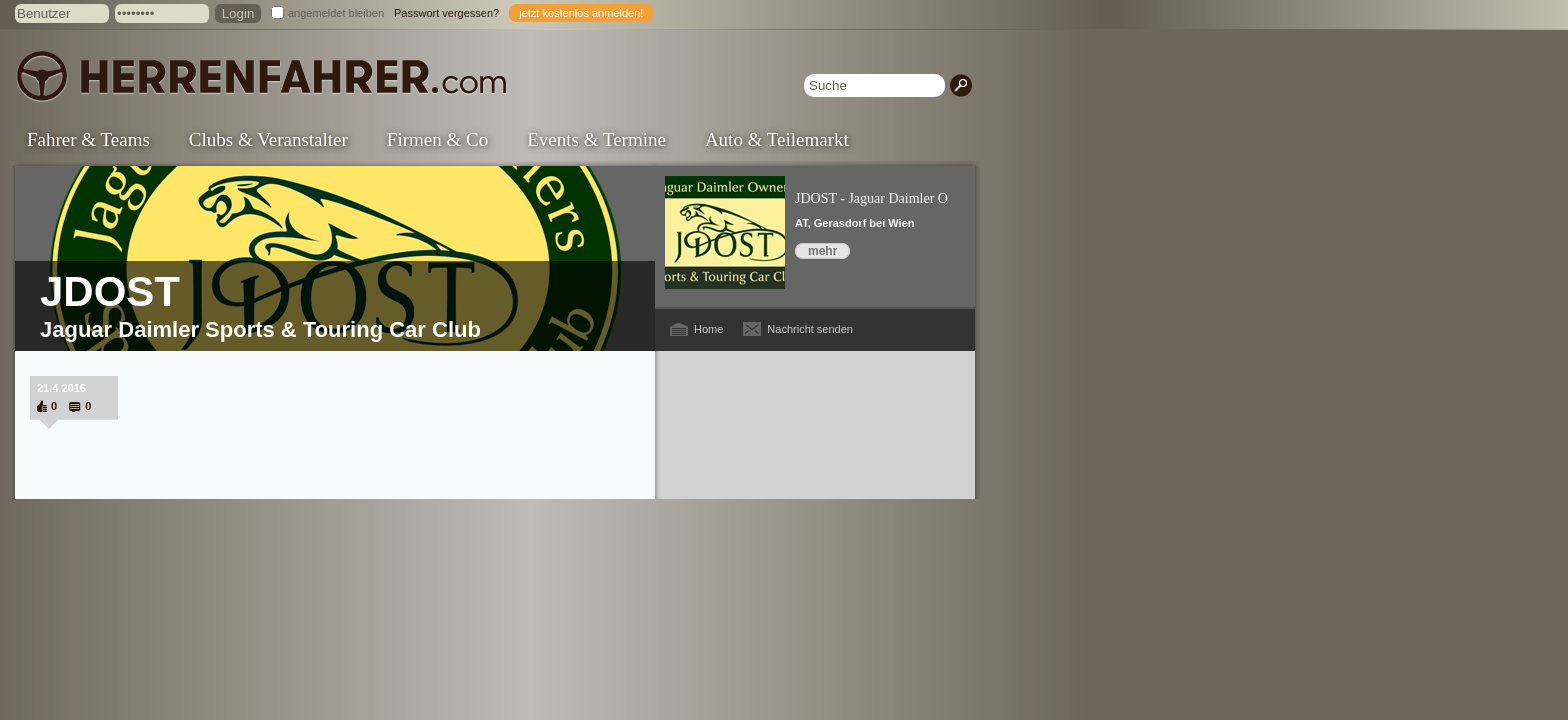 This screenshot has height=720, width=1568. What do you see at coordinates (596, 139) in the screenshot?
I see `Events & Termine` at bounding box center [596, 139].